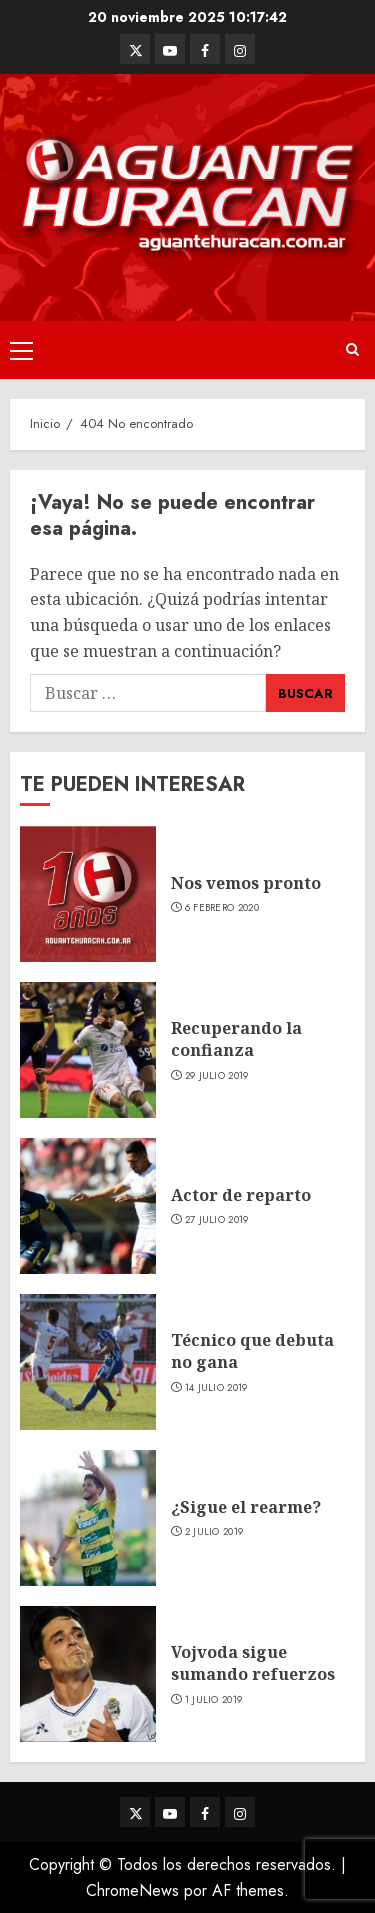 The width and height of the screenshot is (375, 1913). I want to click on Vojvoda sigue sumando refuerzos, so click(253, 1663).